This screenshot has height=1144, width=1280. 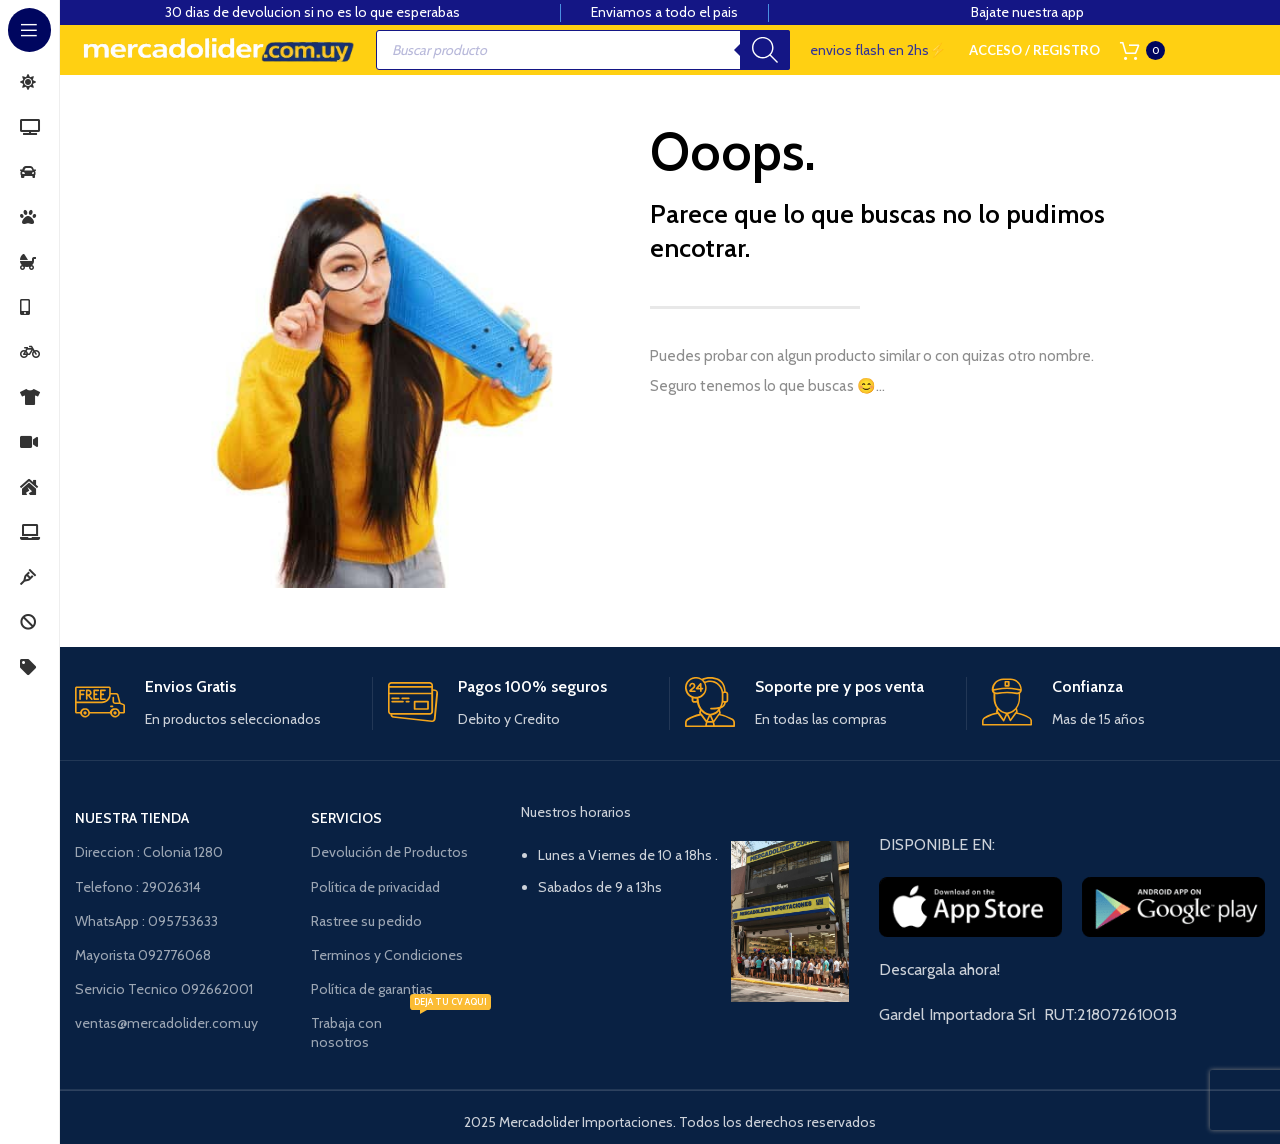 What do you see at coordinates (366, 921) in the screenshot?
I see `Rastree su pedido` at bounding box center [366, 921].